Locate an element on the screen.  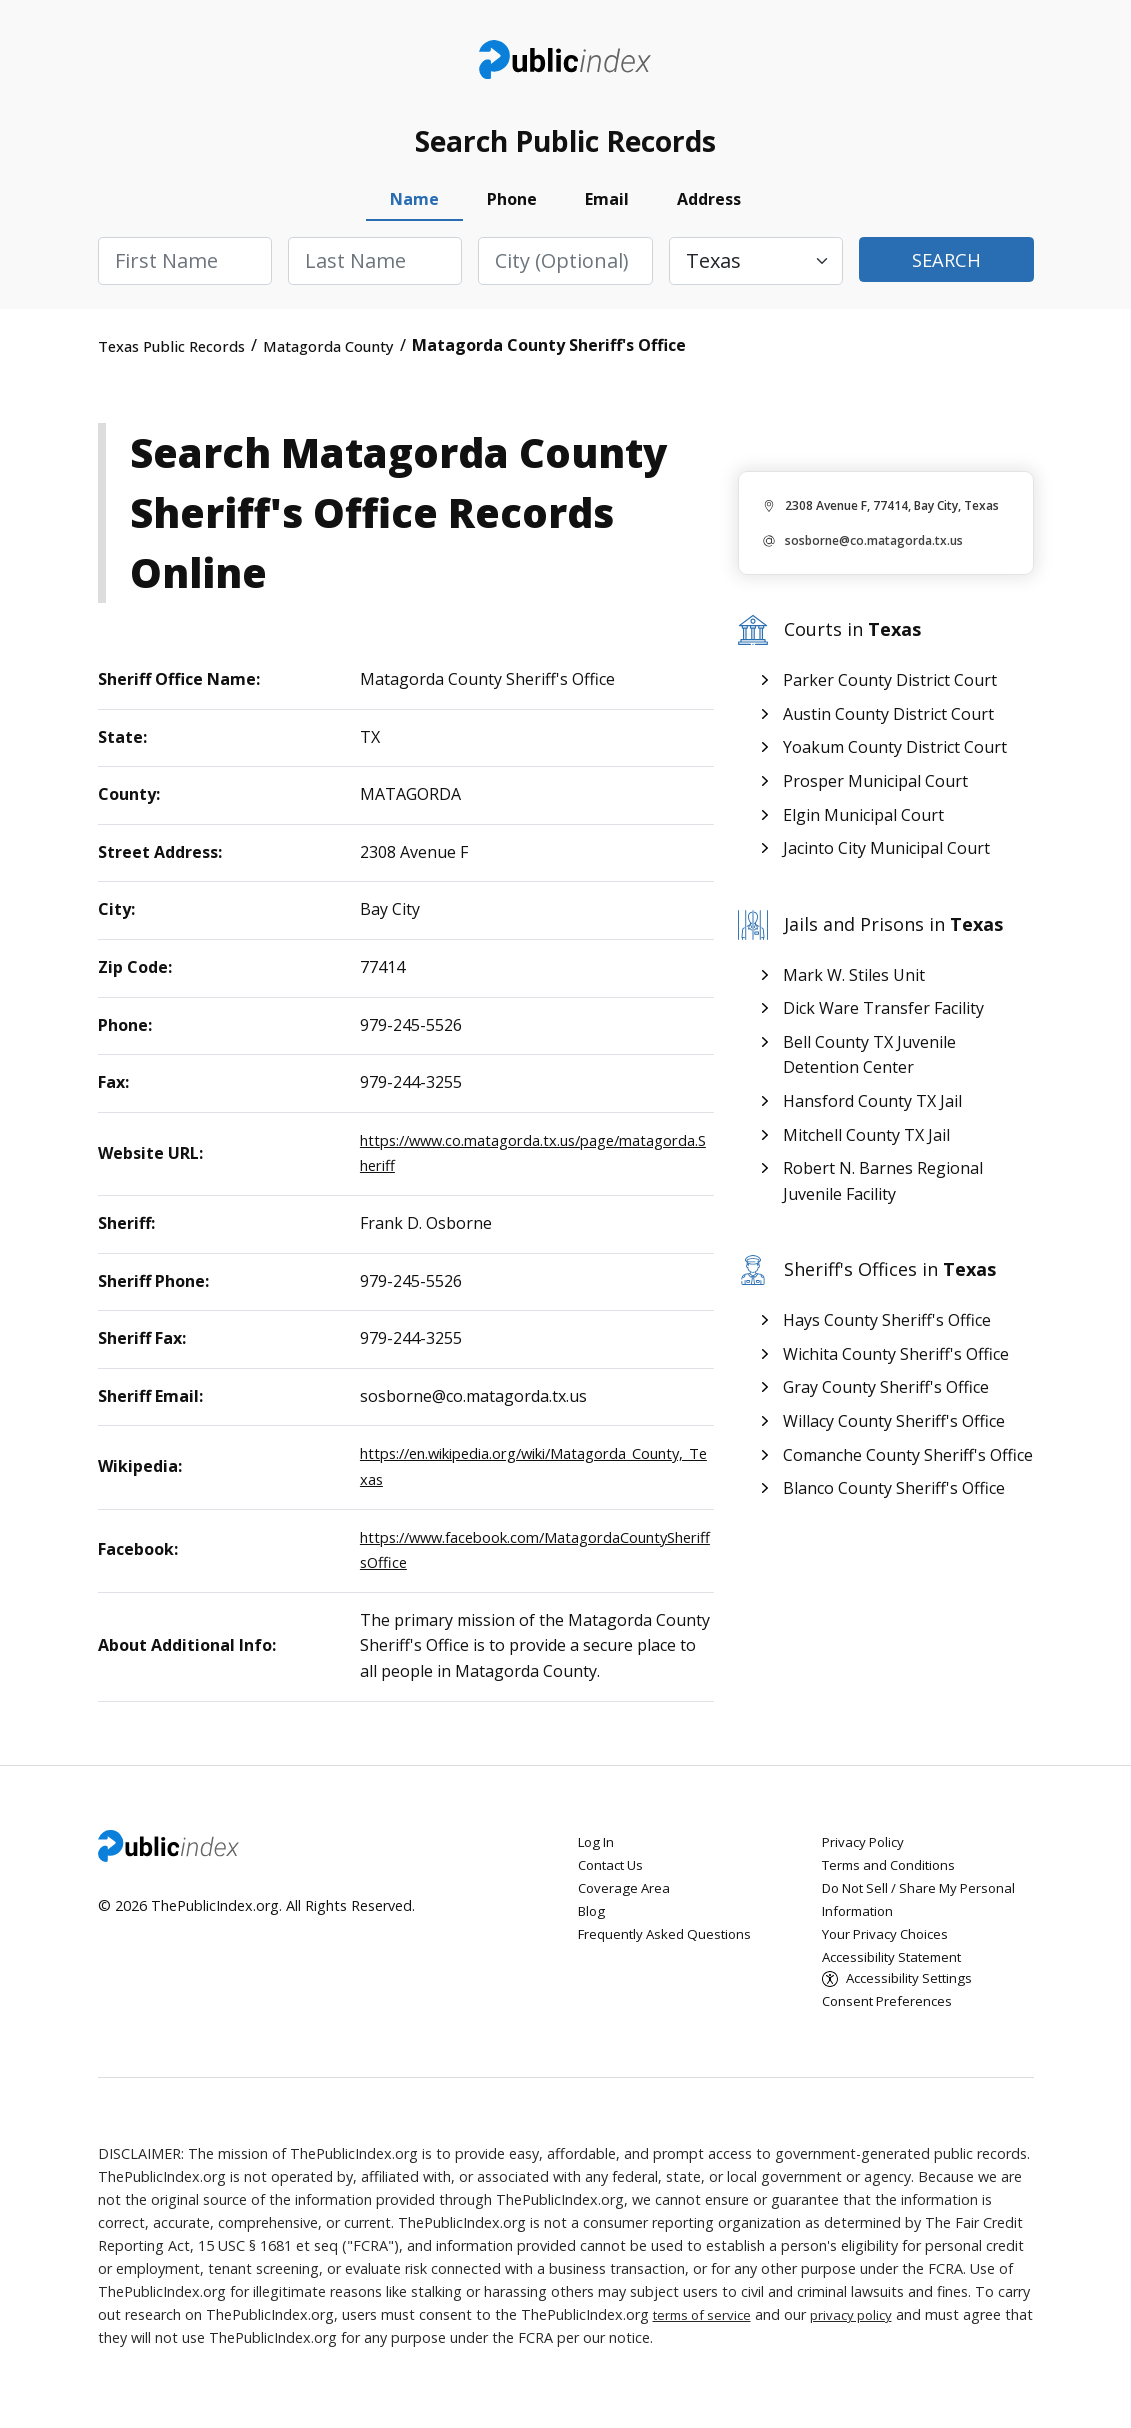
Elgin Municipal Court is located at coordinates (863, 828).